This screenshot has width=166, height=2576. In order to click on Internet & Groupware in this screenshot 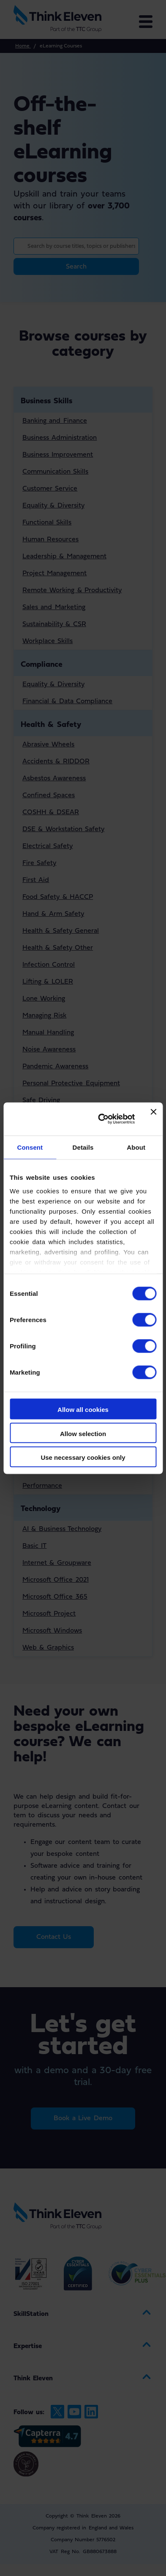, I will do `click(56, 1563)`.